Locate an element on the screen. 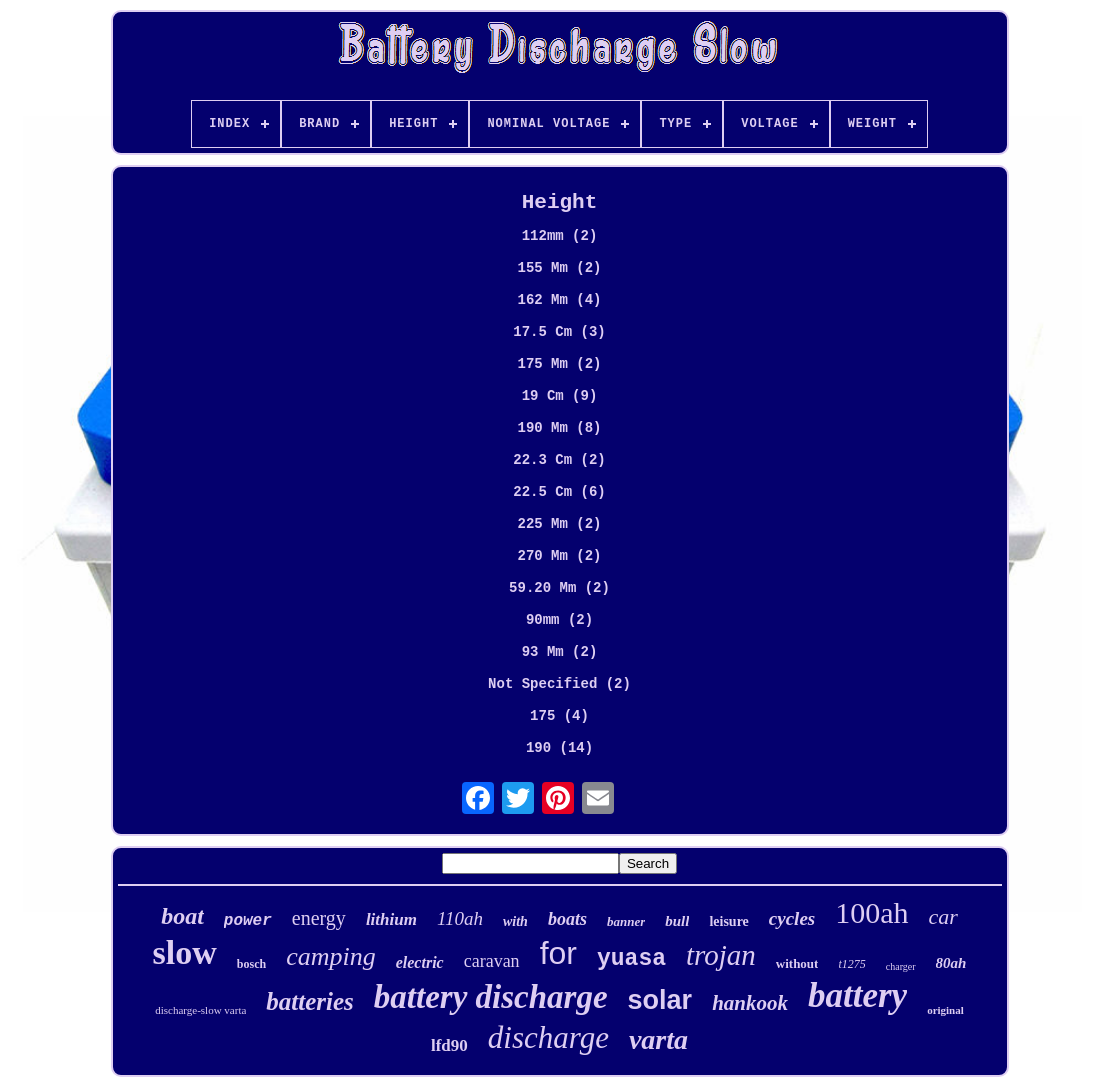 The width and height of the screenshot is (1105, 1084). slow is located at coordinates (185, 952).